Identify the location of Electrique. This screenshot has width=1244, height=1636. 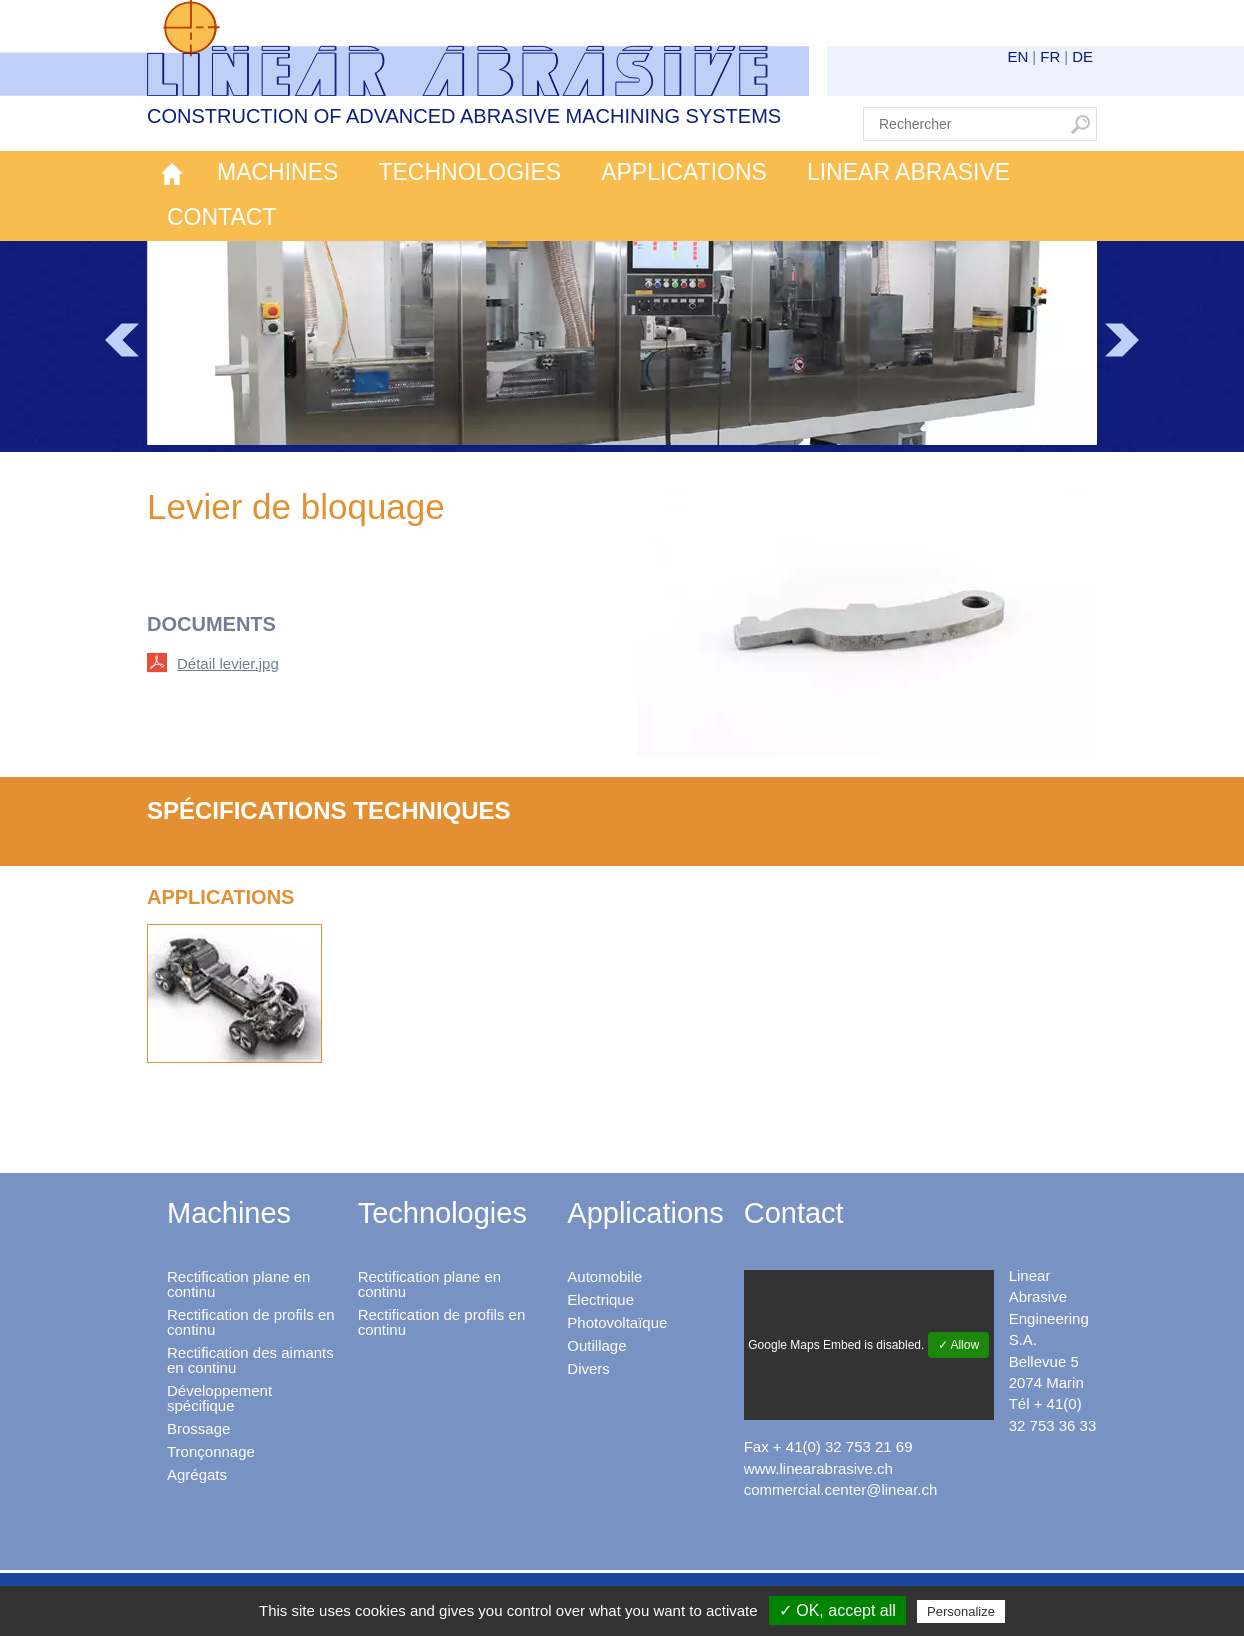
(600, 1299).